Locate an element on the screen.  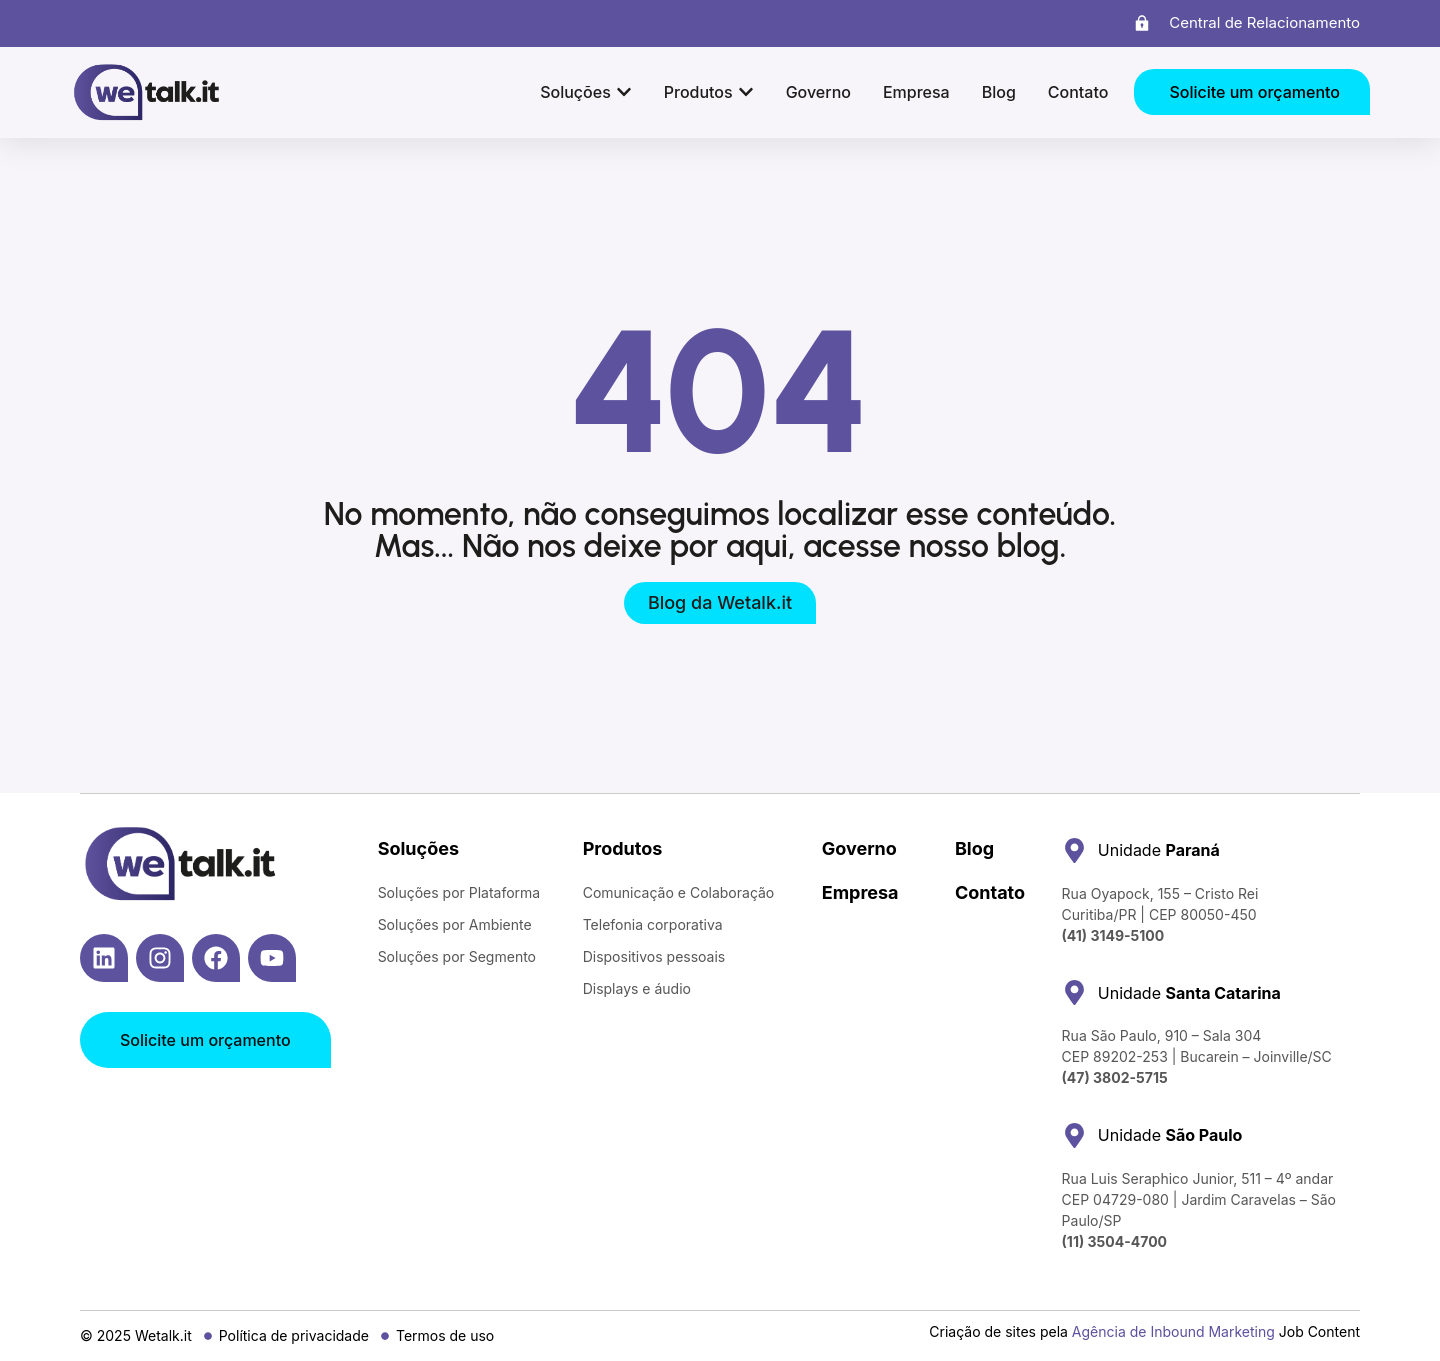
Empresa is located at coordinates (860, 892).